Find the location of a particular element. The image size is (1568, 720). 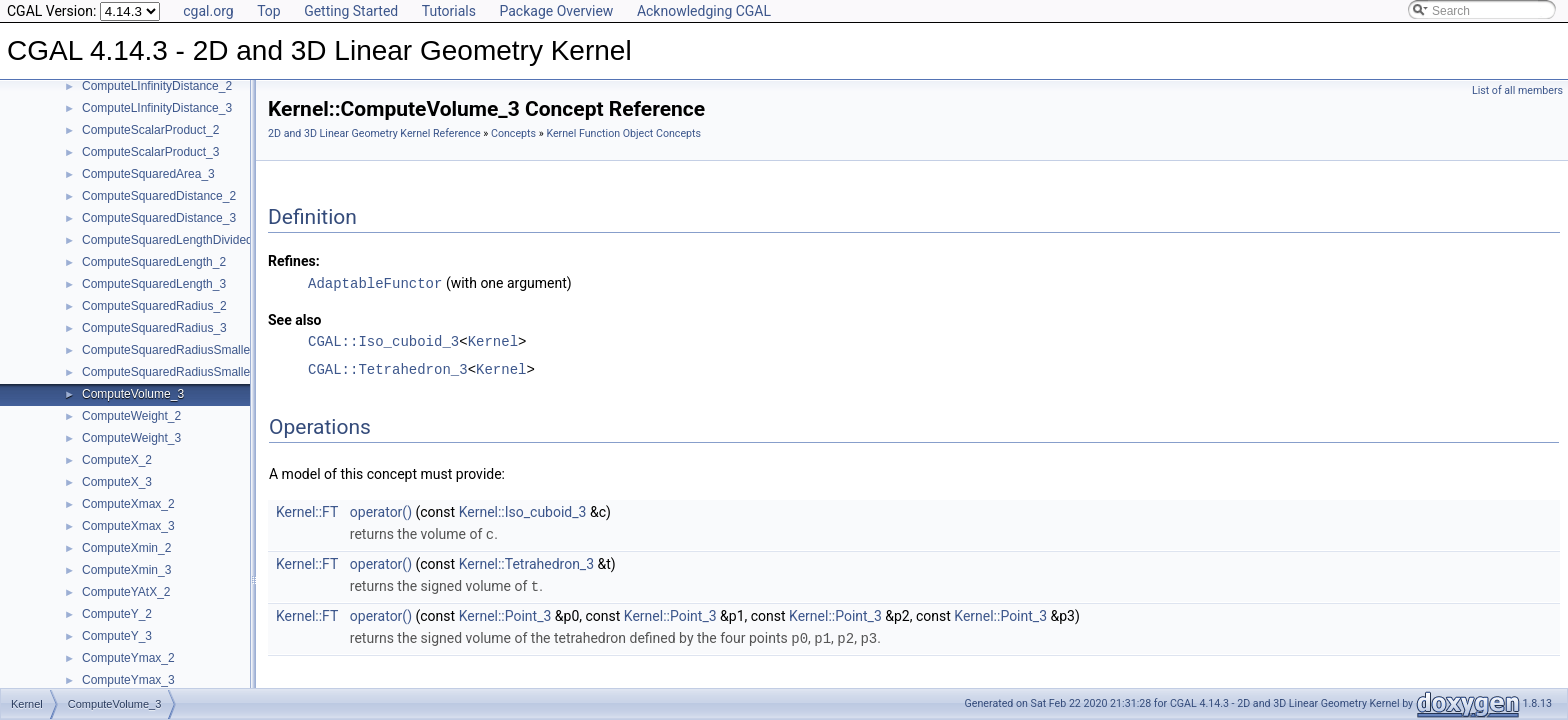

ComputeXmin_3 is located at coordinates (126, 570).